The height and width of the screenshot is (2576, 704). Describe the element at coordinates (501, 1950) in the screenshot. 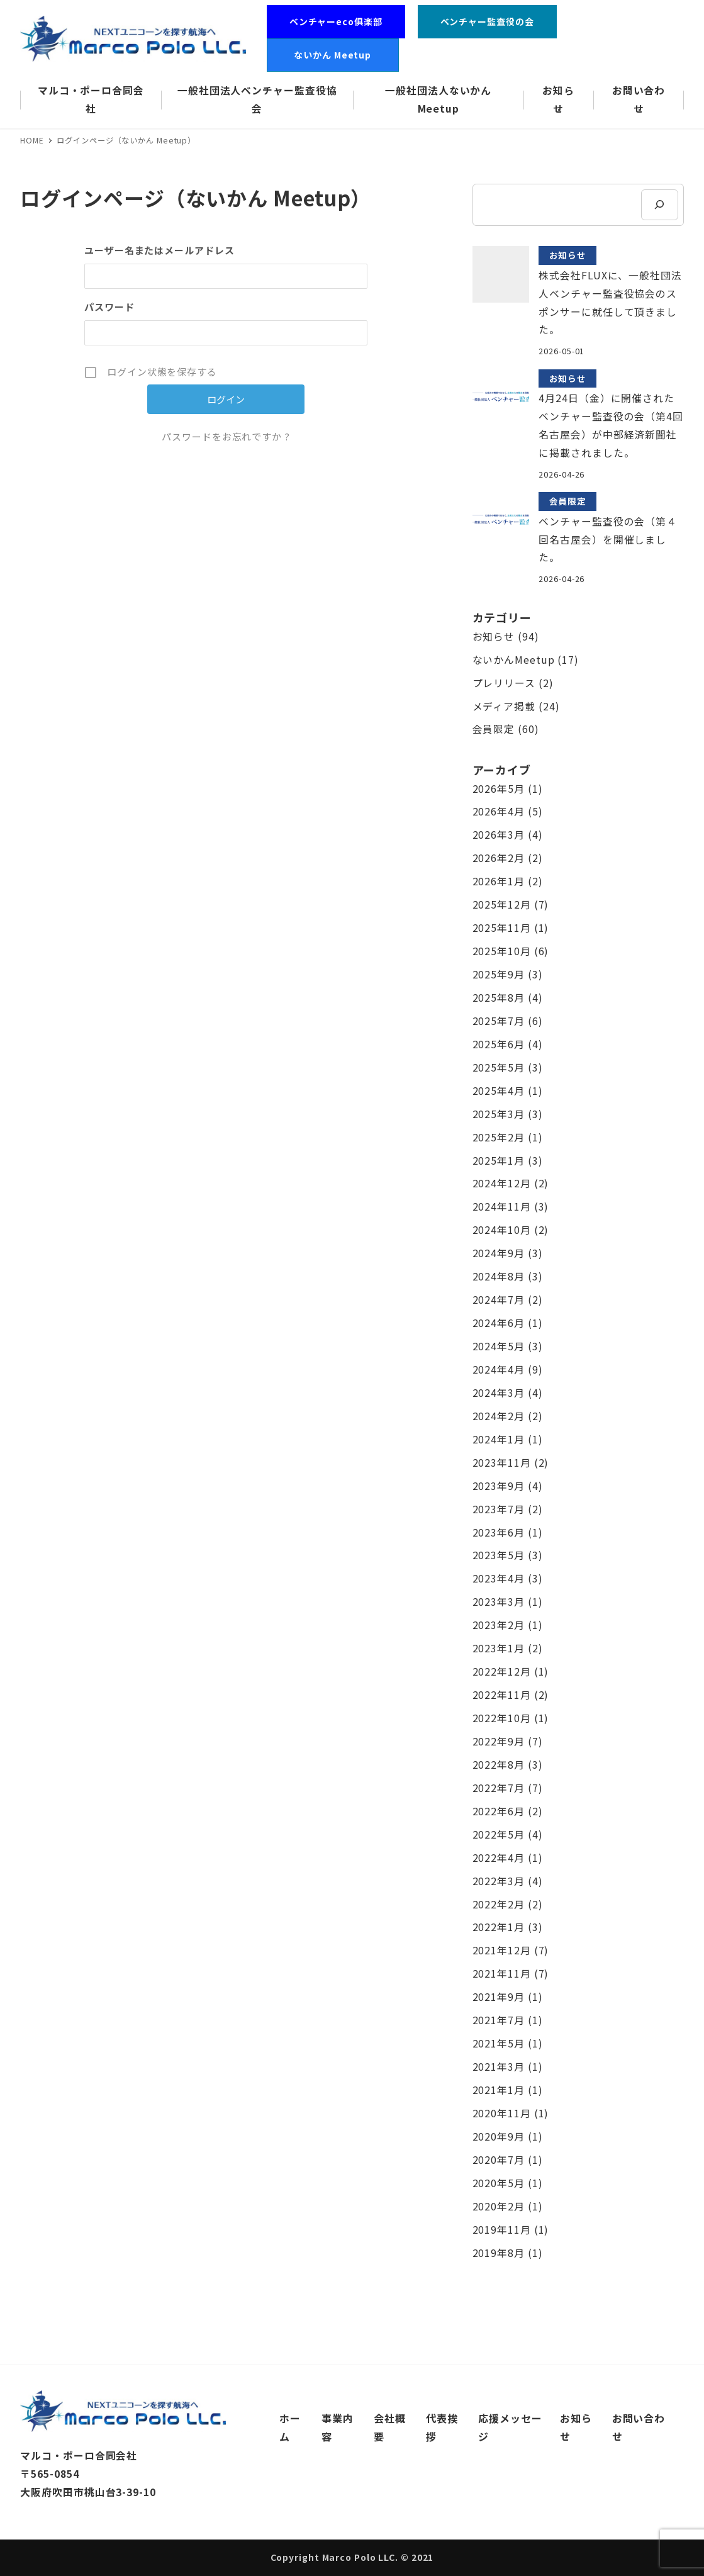

I see `2021年12月` at that location.